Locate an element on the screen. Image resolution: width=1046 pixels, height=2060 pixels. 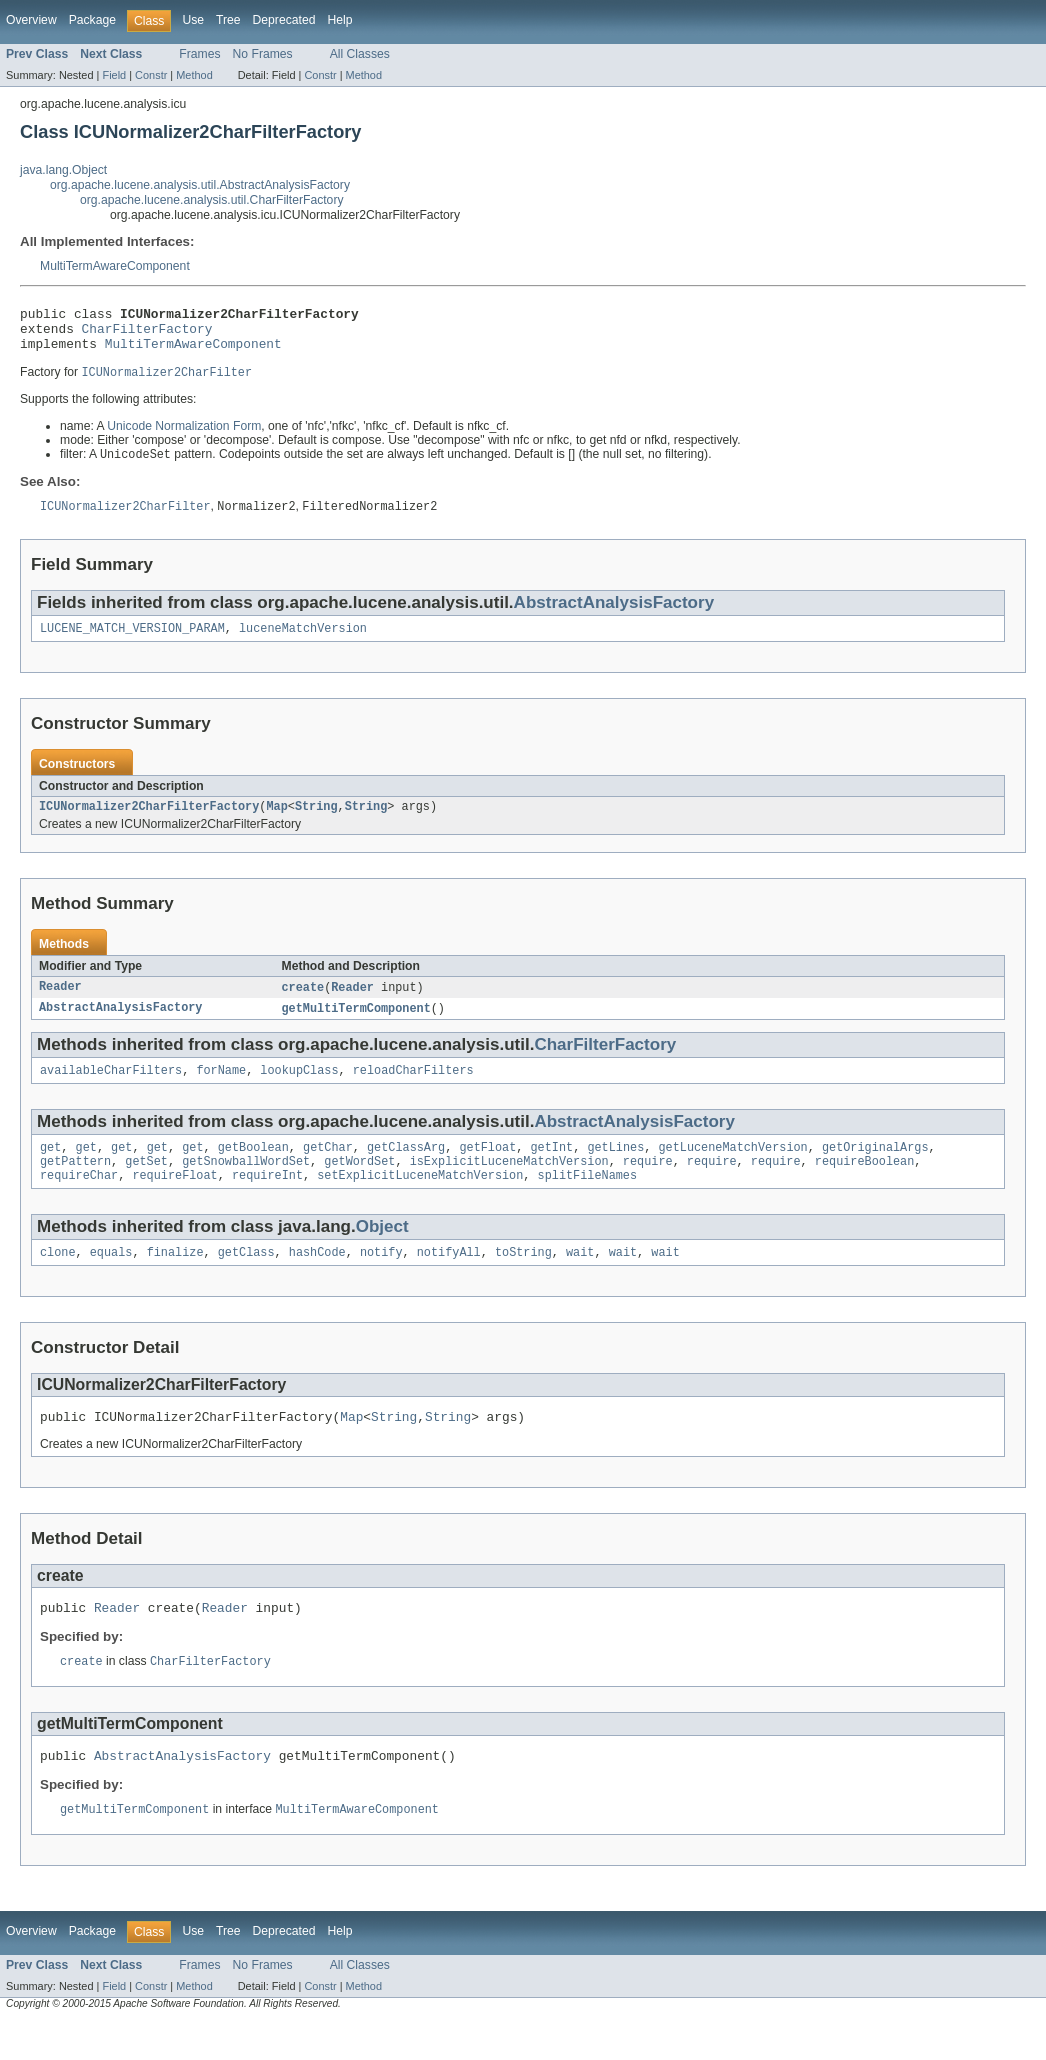
setExplicitLuceneMatchVersion is located at coordinates (420, 1201).